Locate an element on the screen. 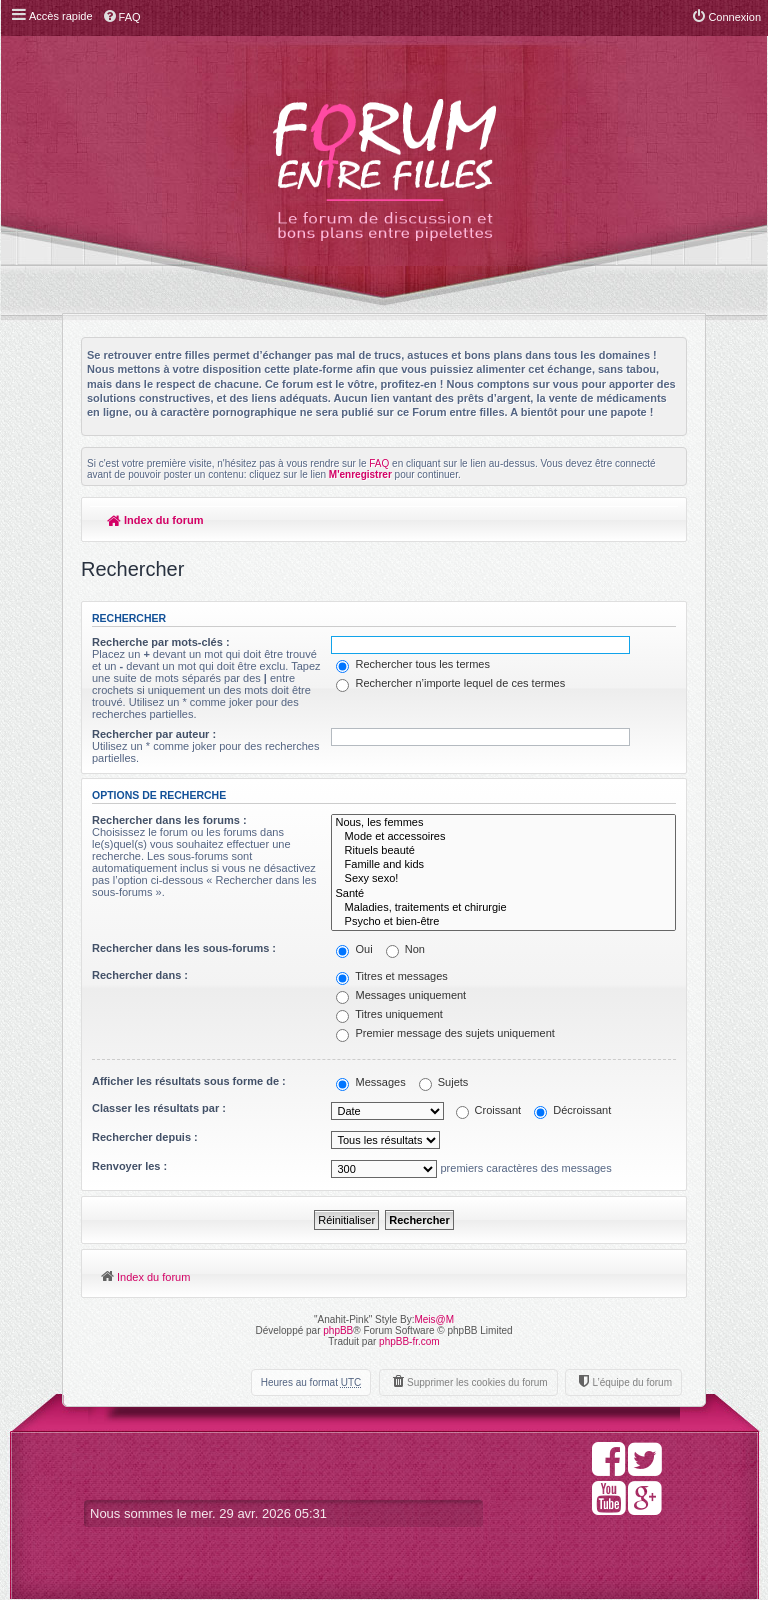 This screenshot has height=1600, width=768. Décroissant is located at coordinates (572, 1110).